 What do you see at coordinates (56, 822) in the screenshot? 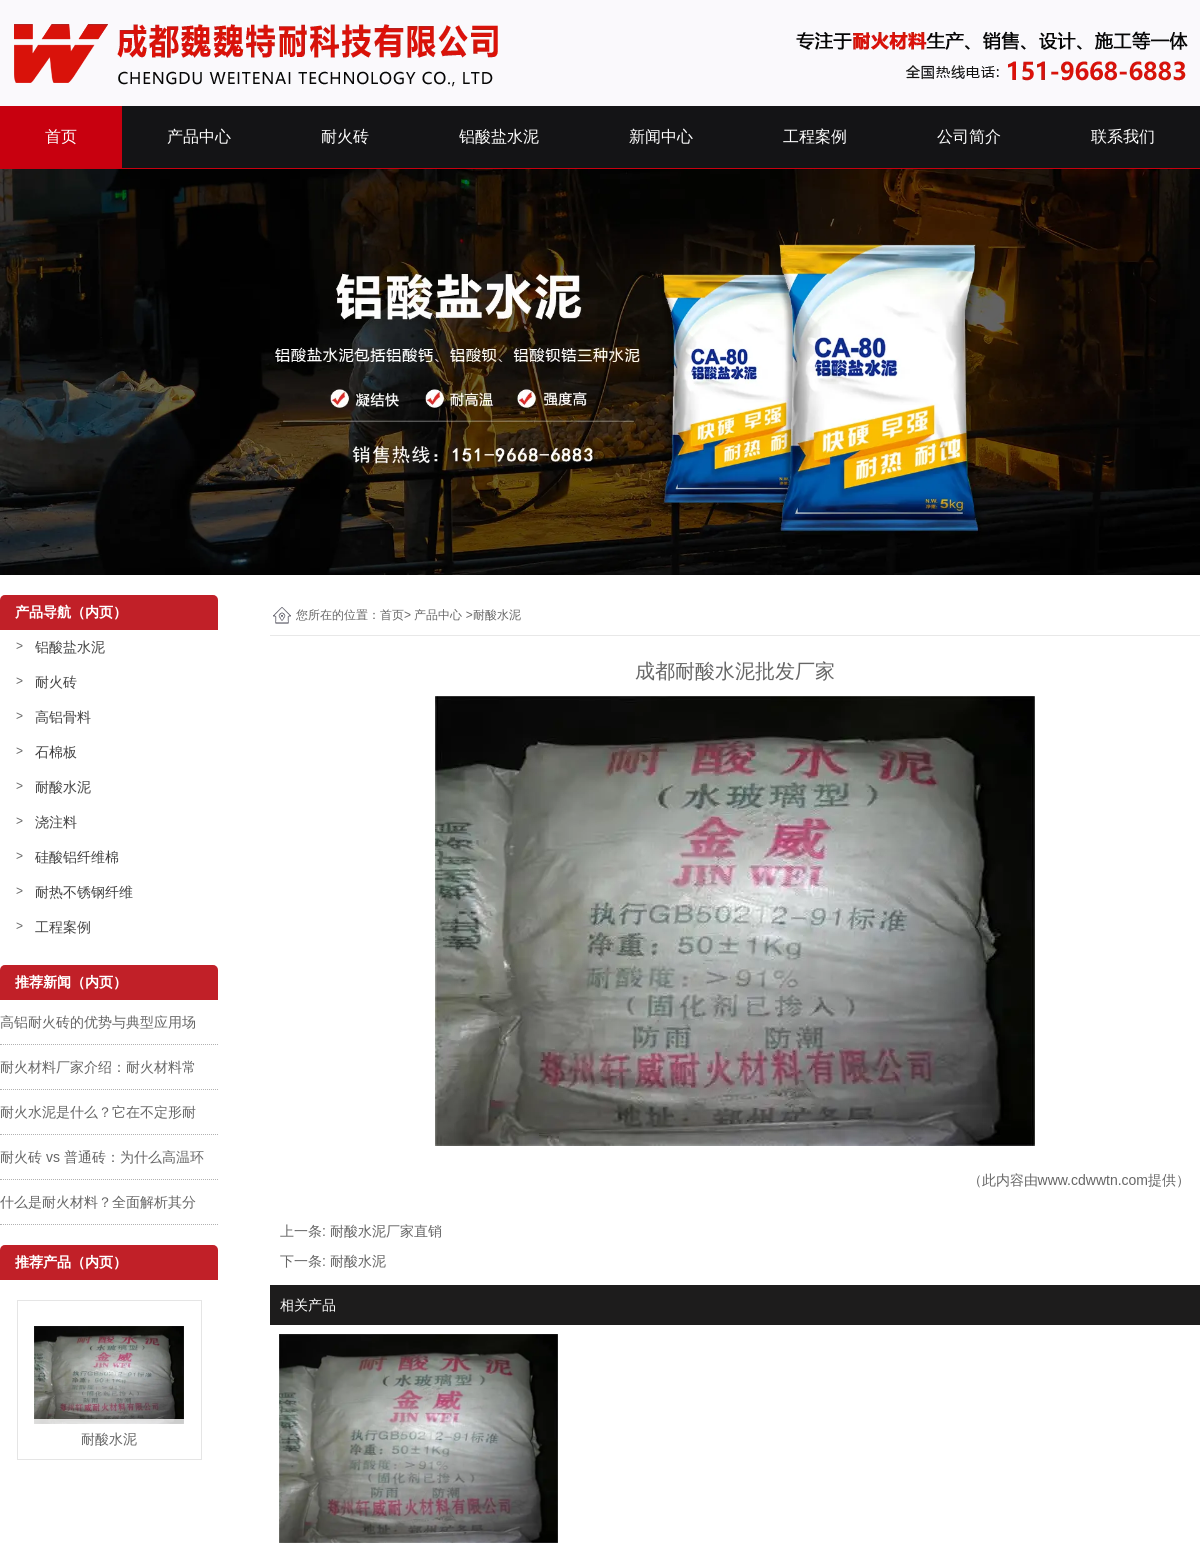
I see `浇注料` at bounding box center [56, 822].